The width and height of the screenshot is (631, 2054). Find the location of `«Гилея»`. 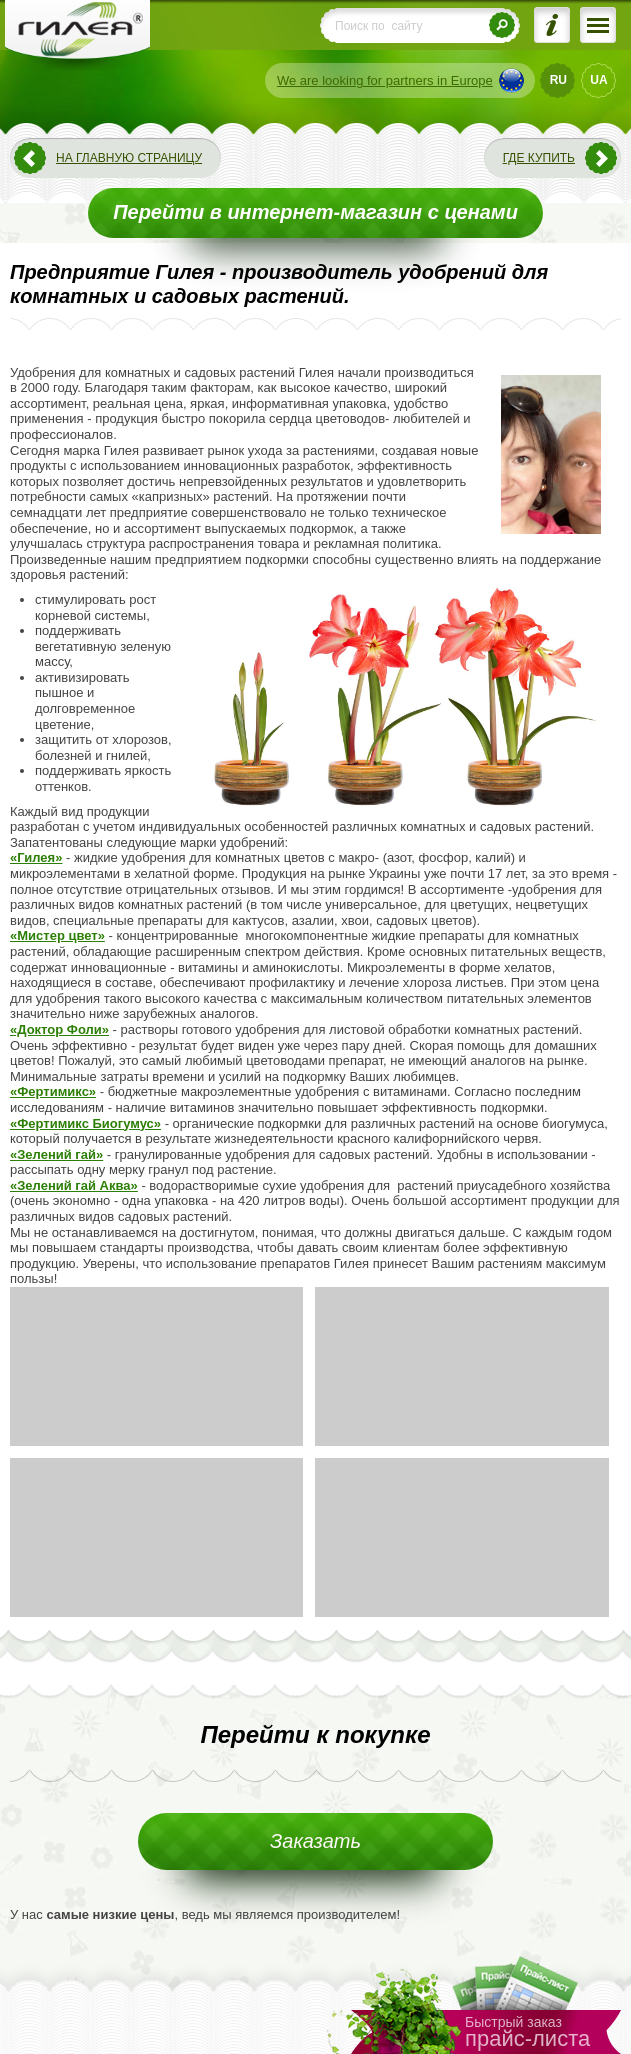

«Гилея» is located at coordinates (36, 857).